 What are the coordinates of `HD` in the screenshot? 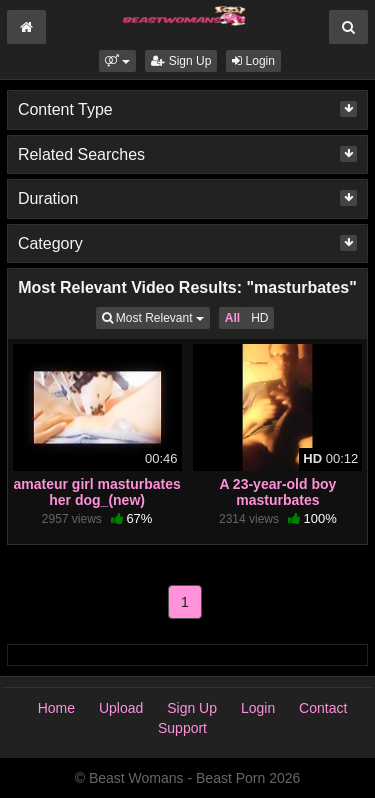 It's located at (259, 318).